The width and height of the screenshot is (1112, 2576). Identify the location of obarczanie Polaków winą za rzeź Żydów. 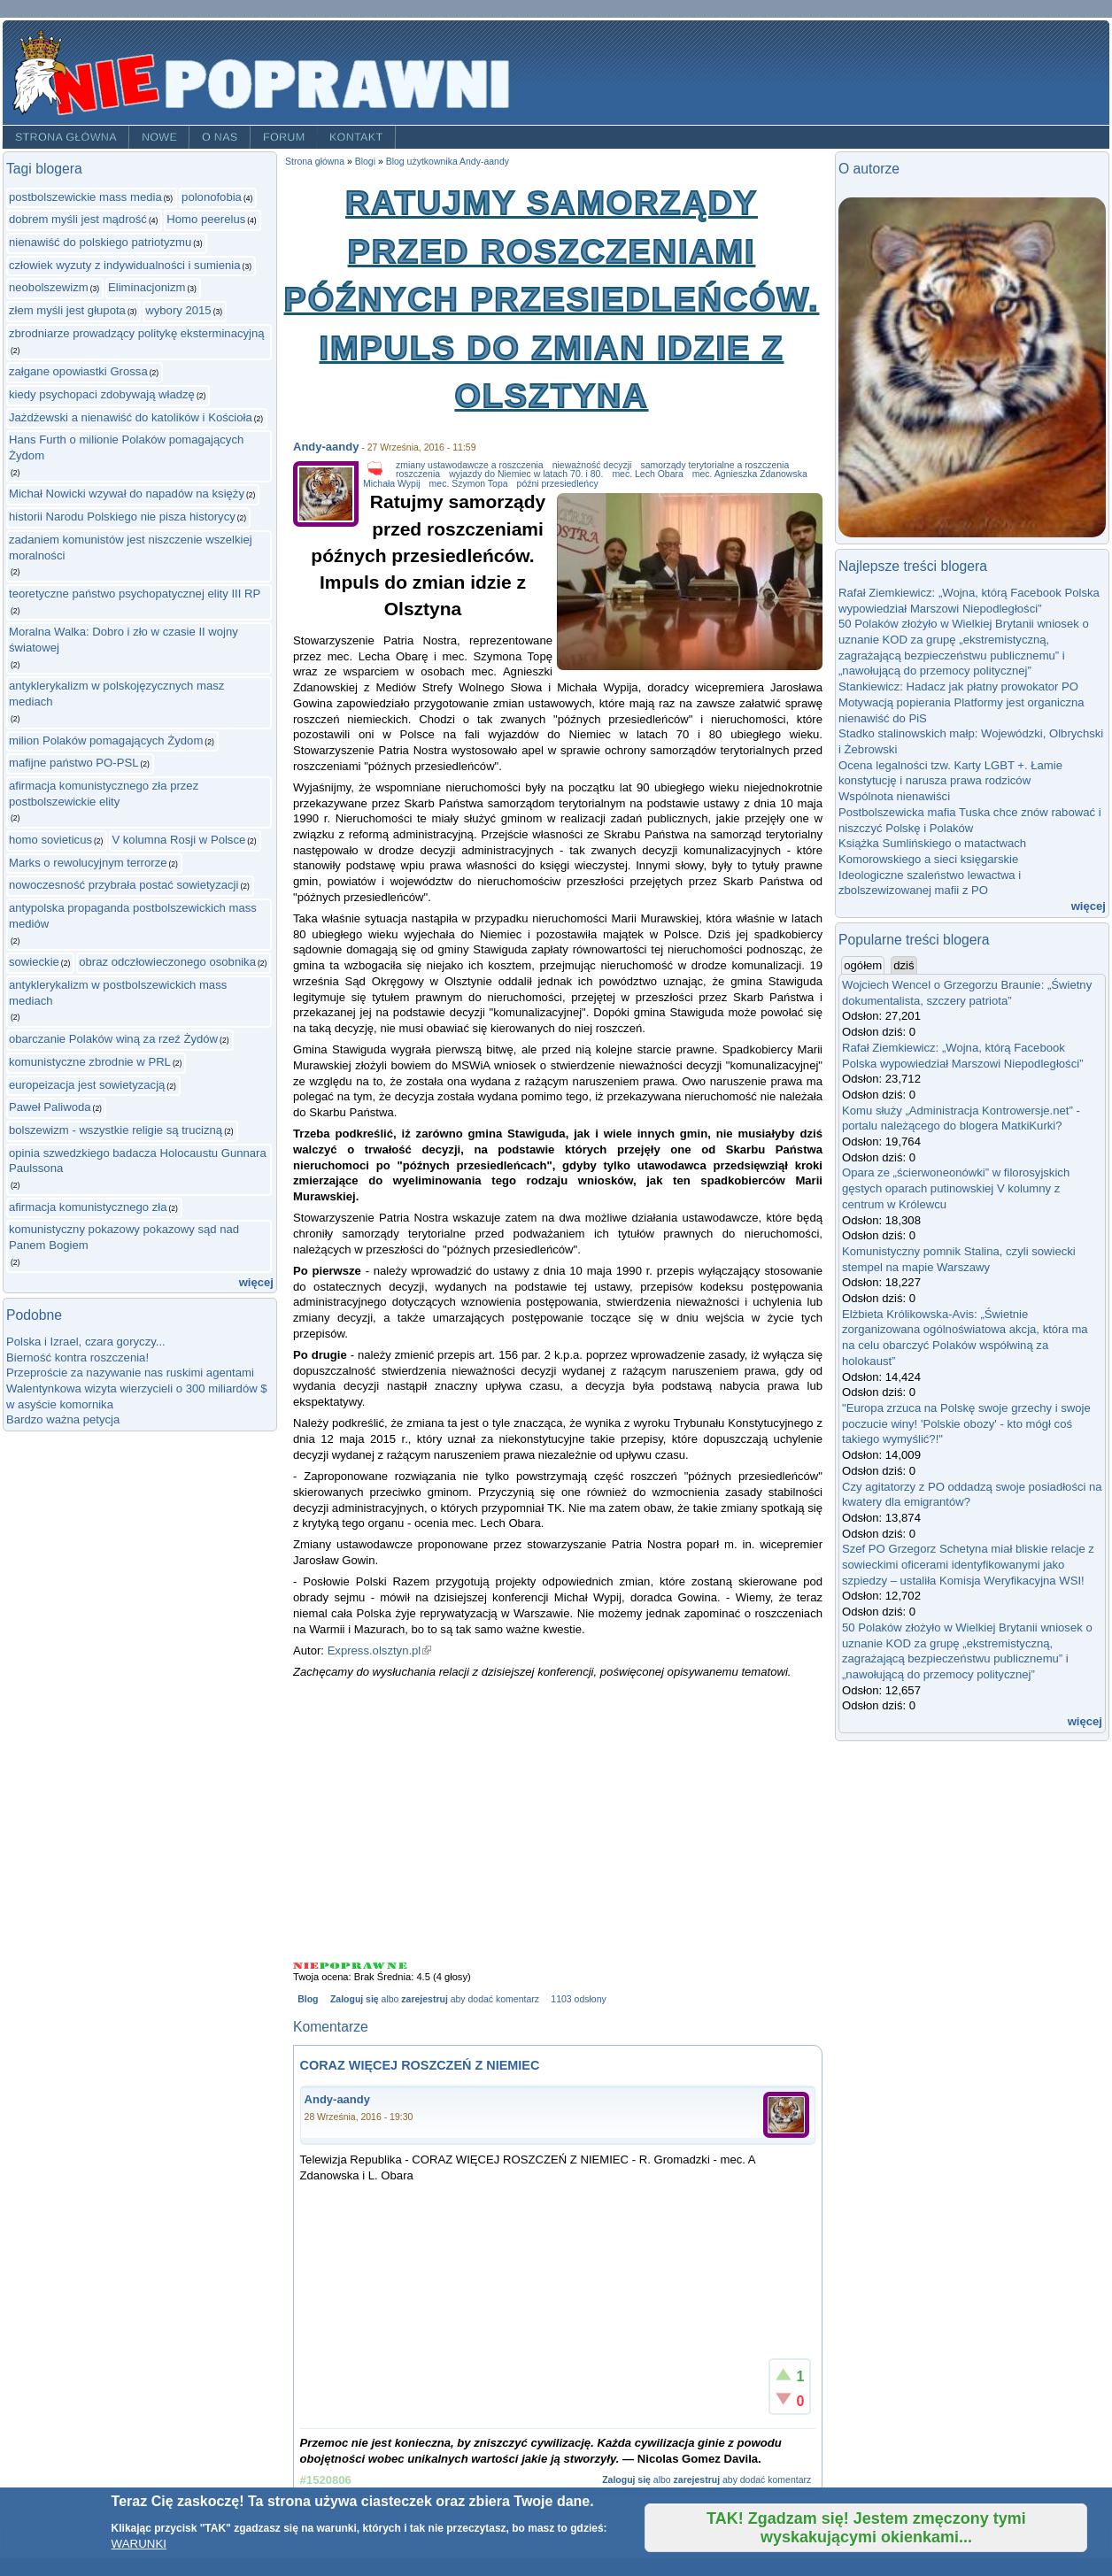
(113, 1038).